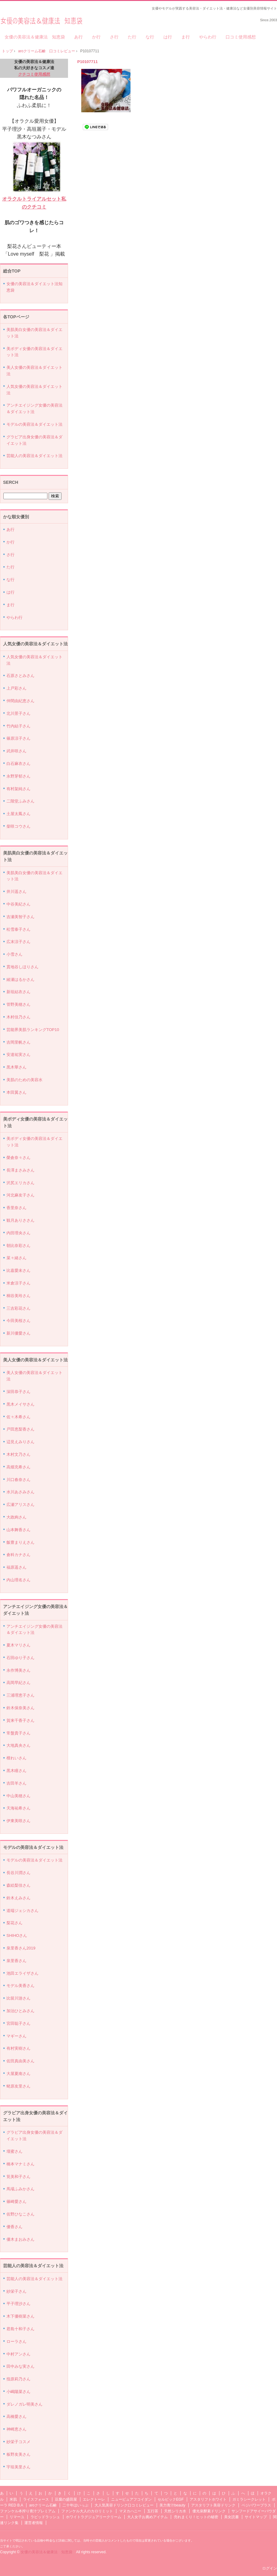 The height and width of the screenshot is (2576, 277). What do you see at coordinates (18, 2441) in the screenshot?
I see `紗栄子コスメ` at bounding box center [18, 2441].